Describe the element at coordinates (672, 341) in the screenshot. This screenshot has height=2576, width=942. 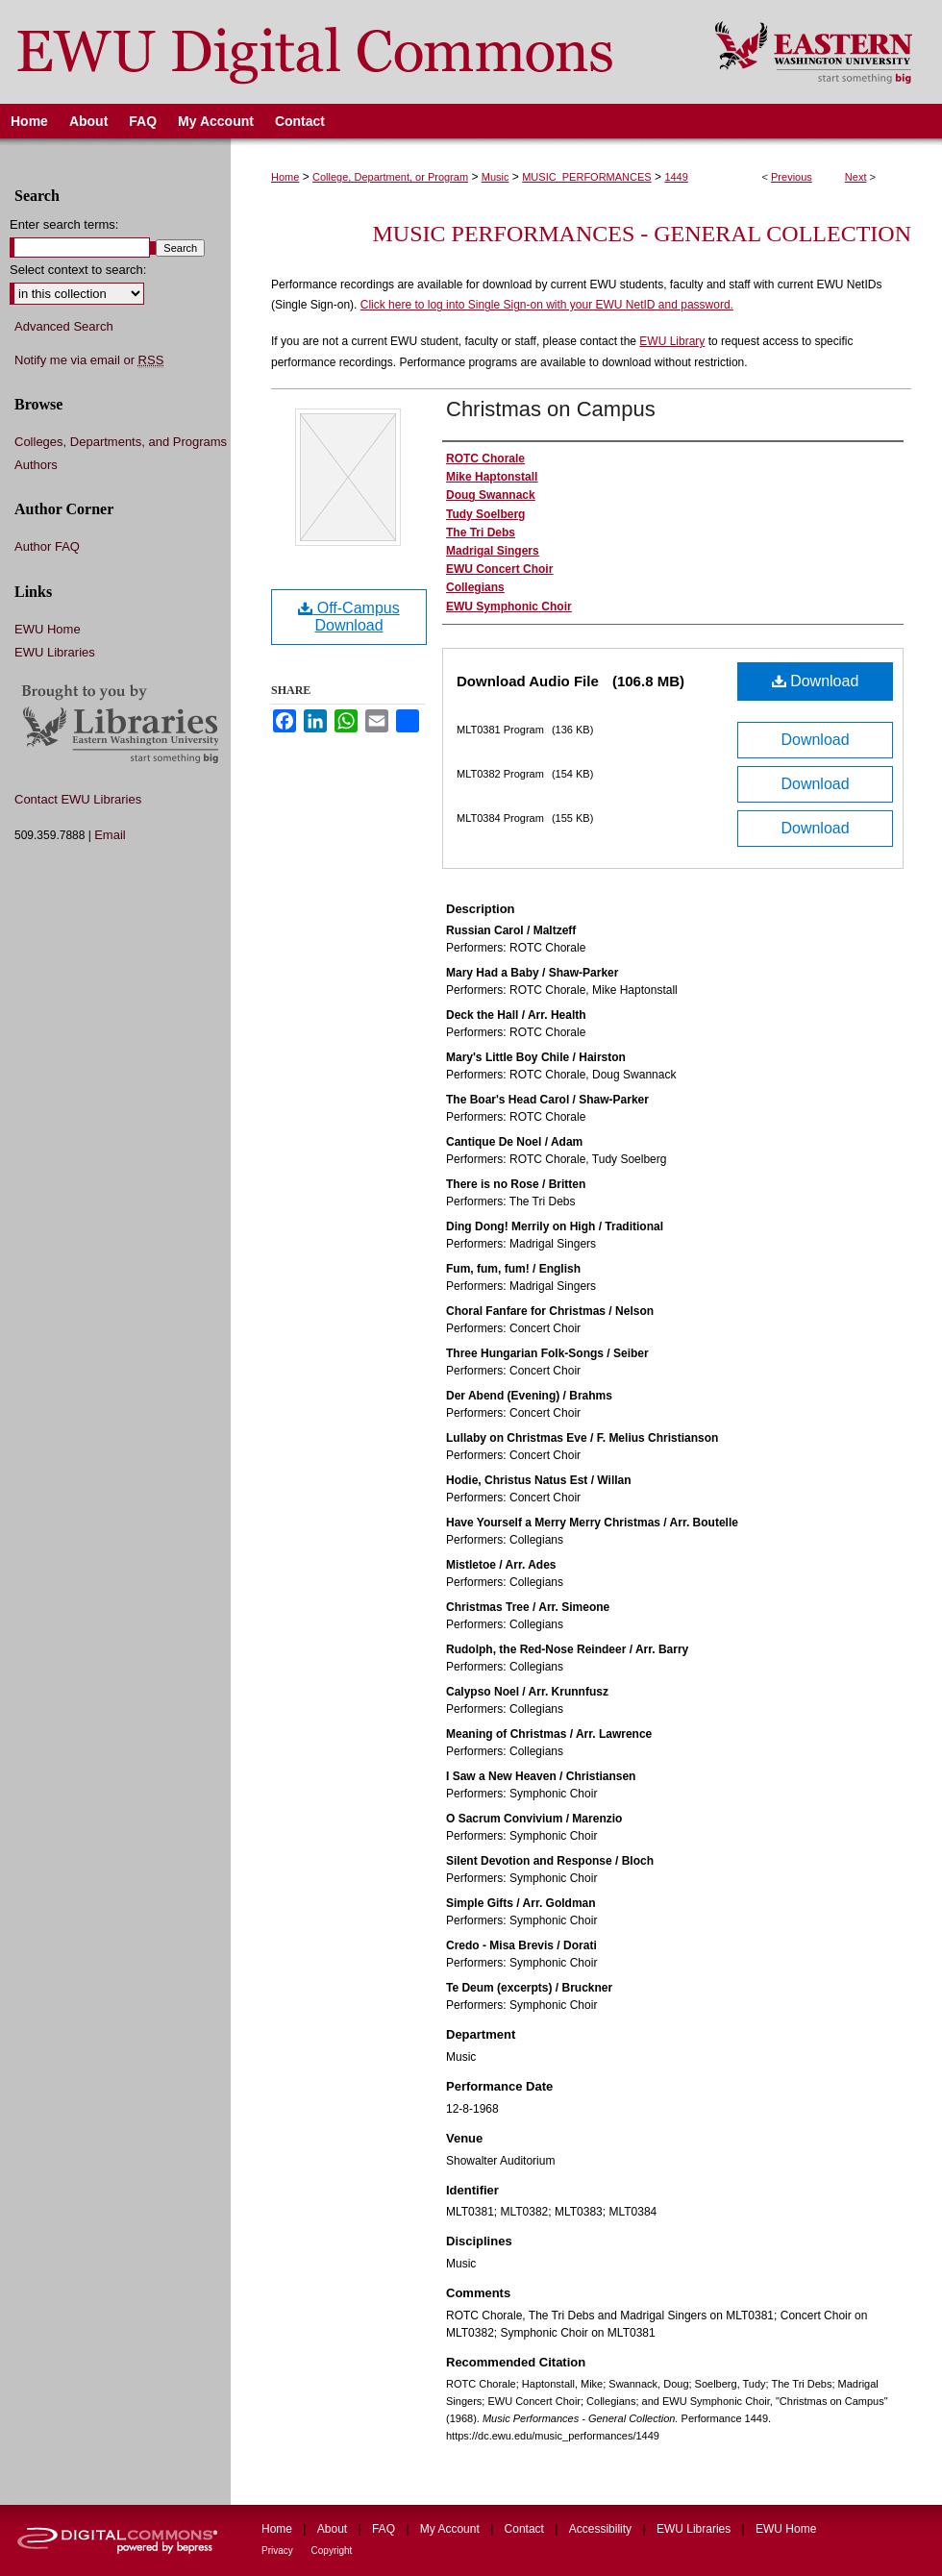
I see `EWU Library` at that location.